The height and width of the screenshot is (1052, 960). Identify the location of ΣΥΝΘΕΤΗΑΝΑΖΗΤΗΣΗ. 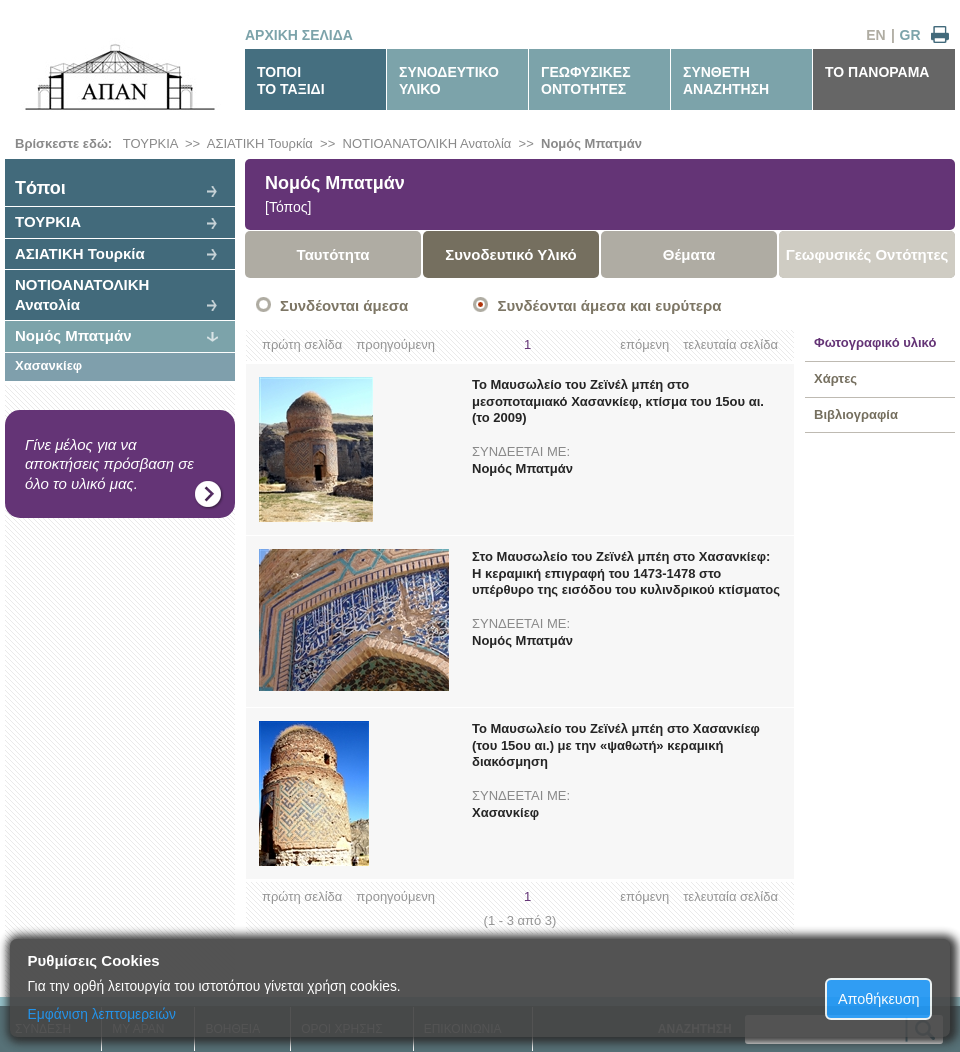
(726, 80).